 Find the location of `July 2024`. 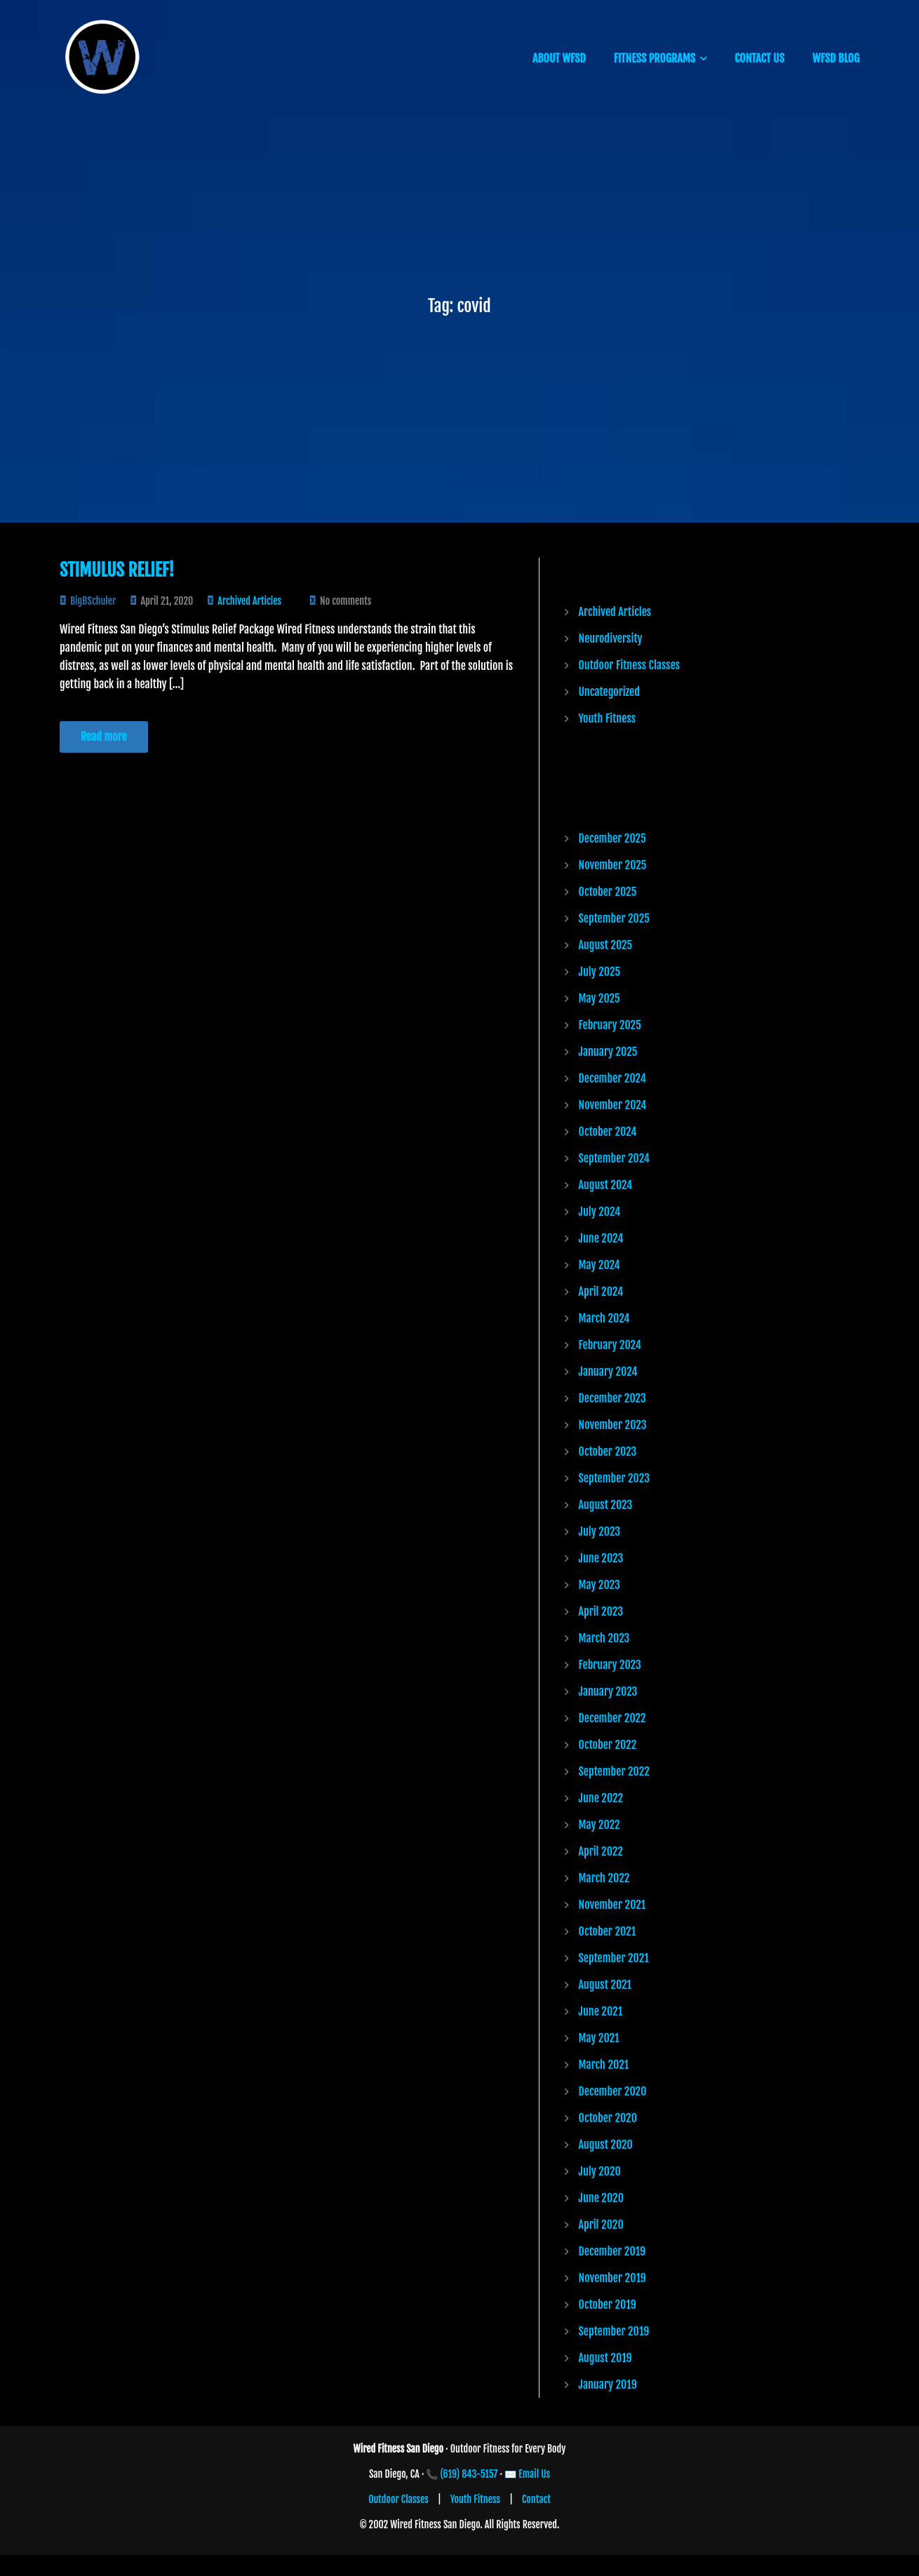

July 2024 is located at coordinates (600, 1212).